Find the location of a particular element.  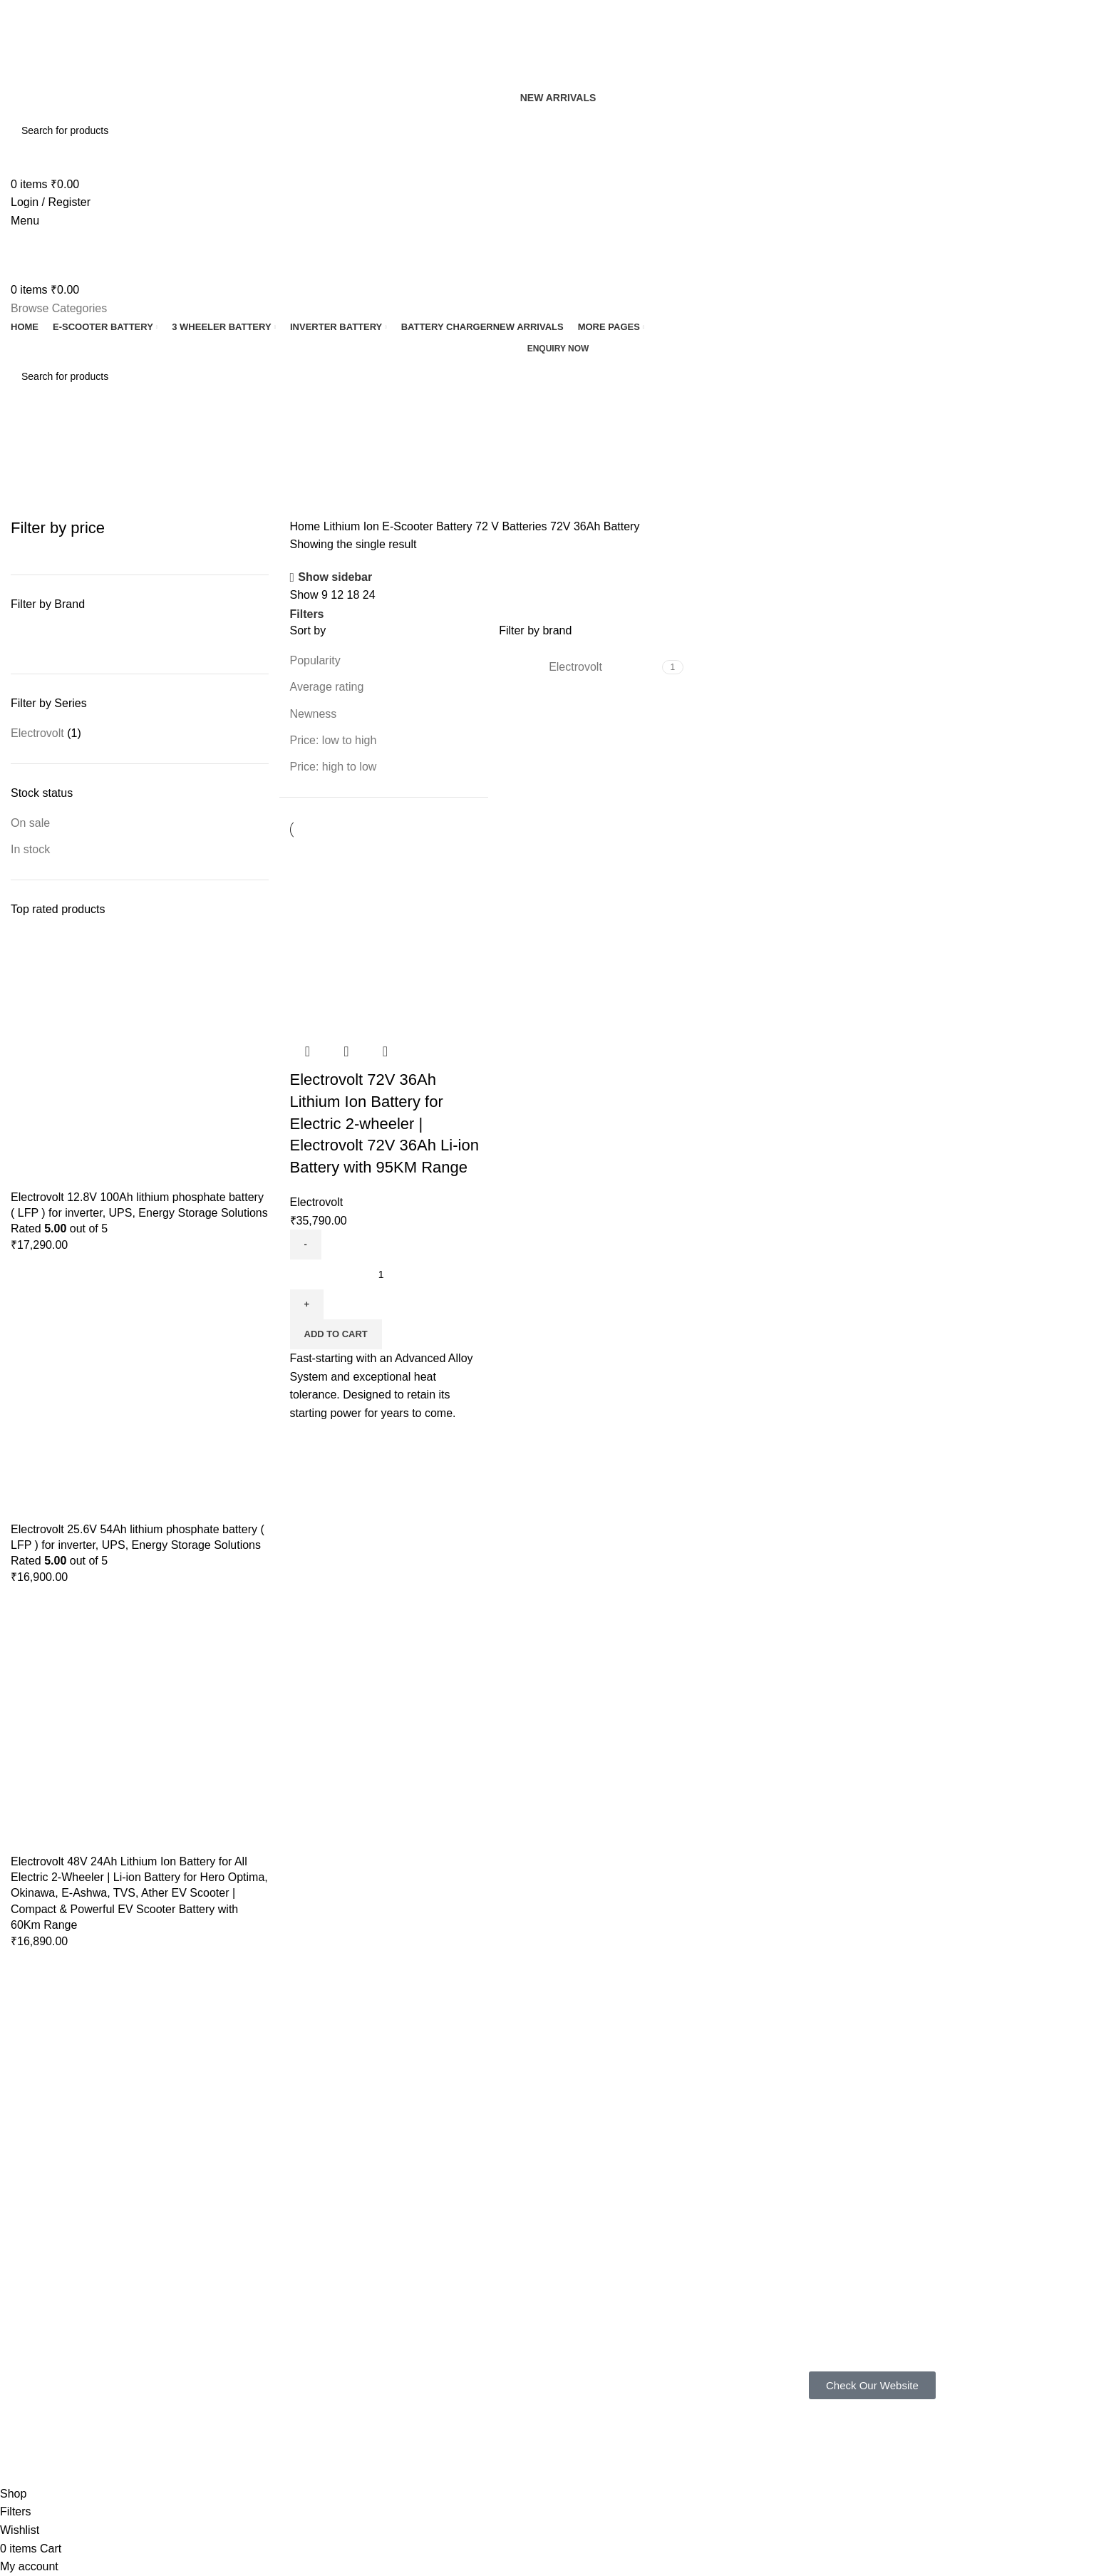

In stock is located at coordinates (30, 849).